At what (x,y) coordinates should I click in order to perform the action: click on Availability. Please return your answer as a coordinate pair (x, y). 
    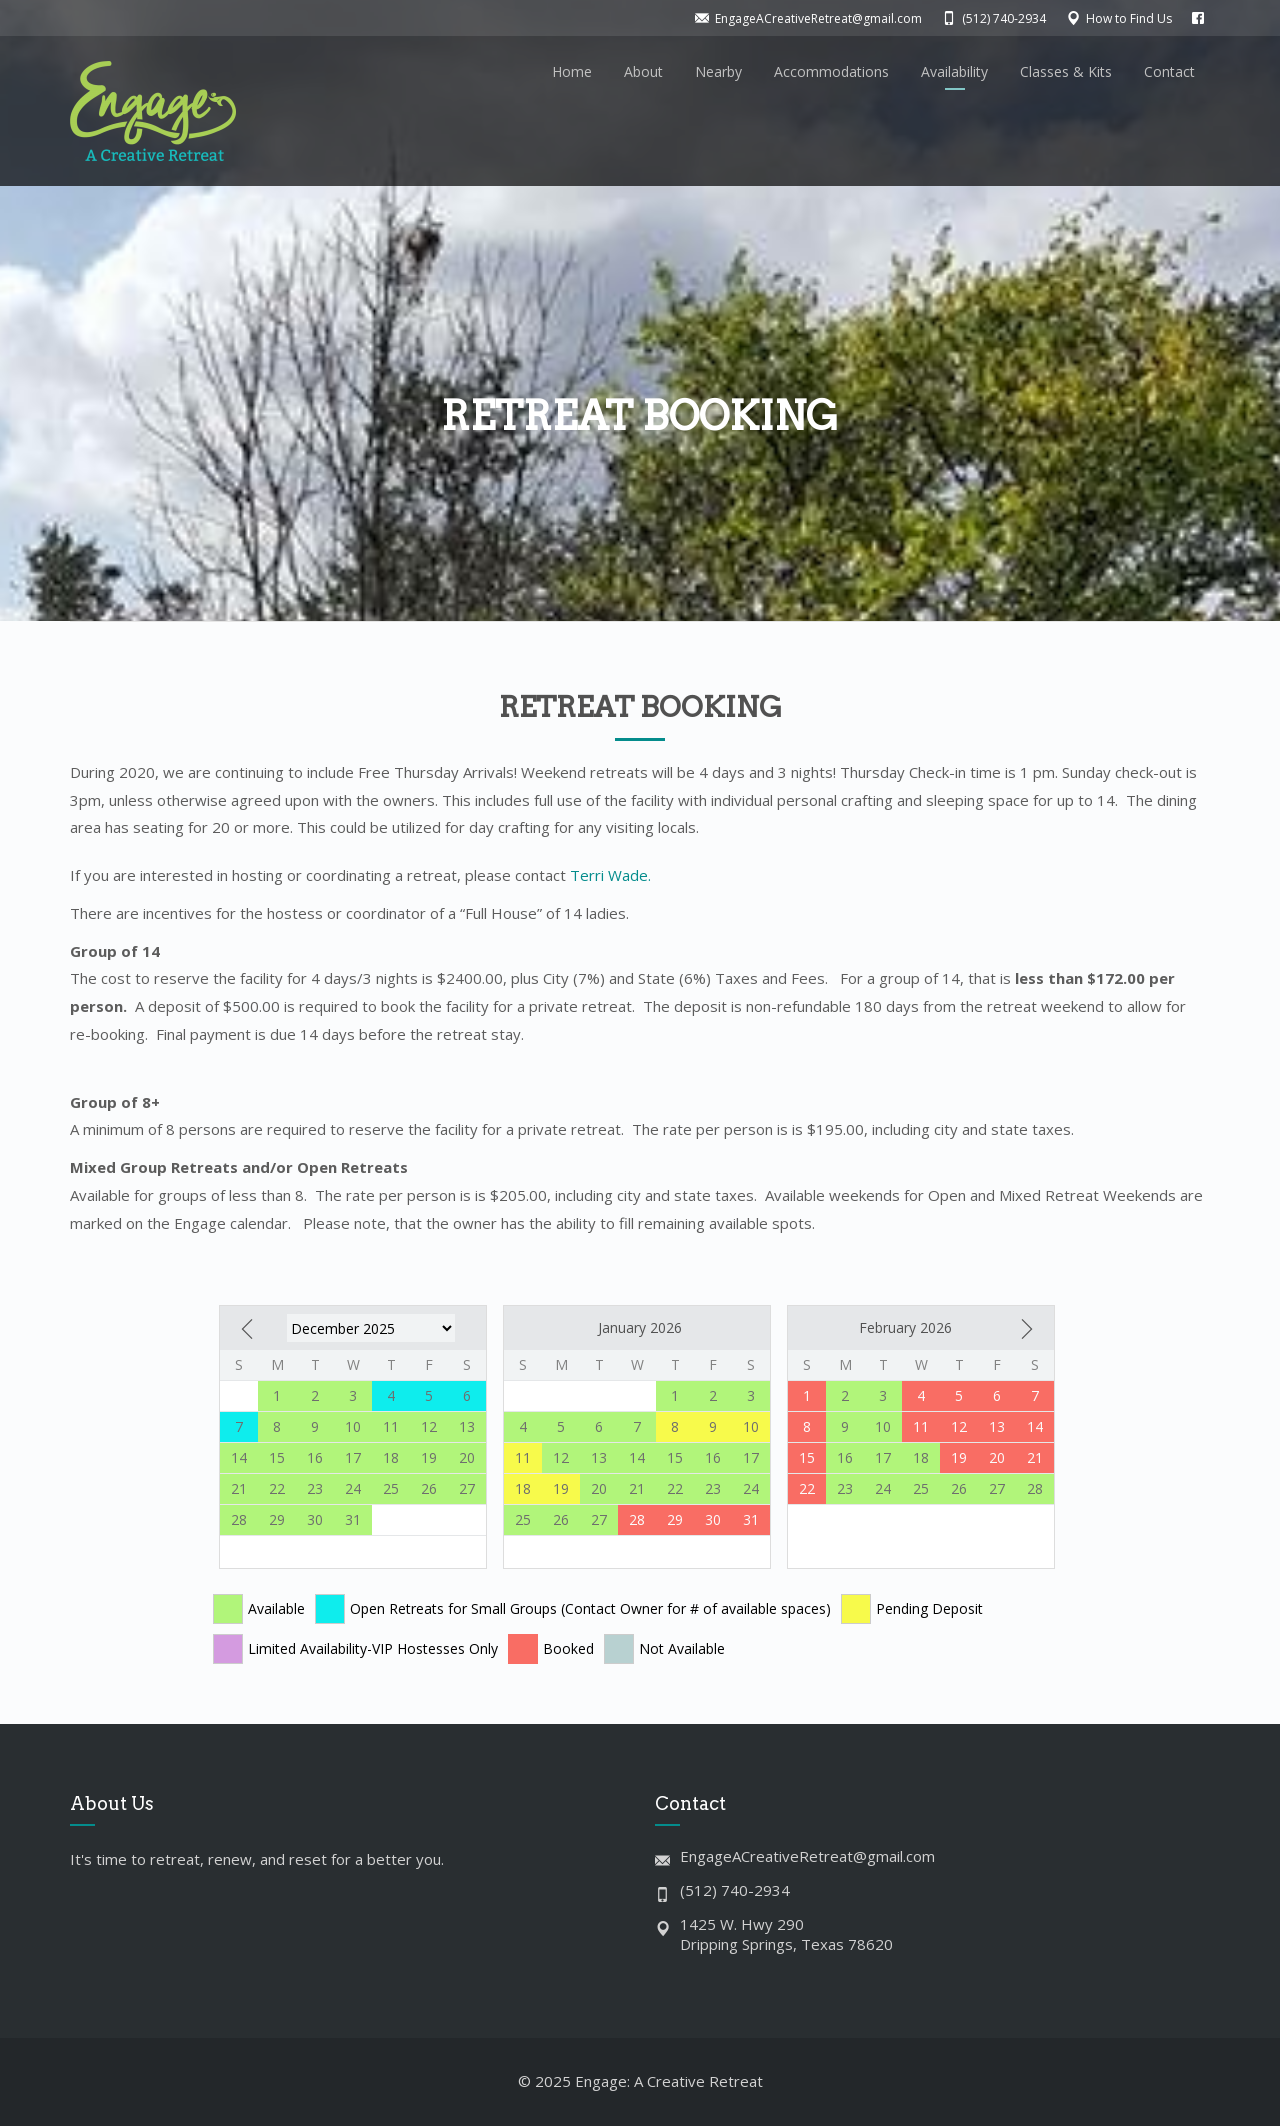
    Looking at the image, I should click on (954, 71).